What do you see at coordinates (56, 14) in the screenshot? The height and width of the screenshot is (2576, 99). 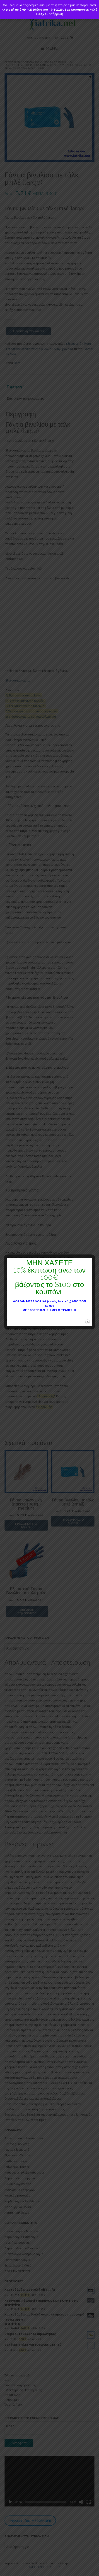 I see `Απόρριψη [button]` at bounding box center [56, 14].